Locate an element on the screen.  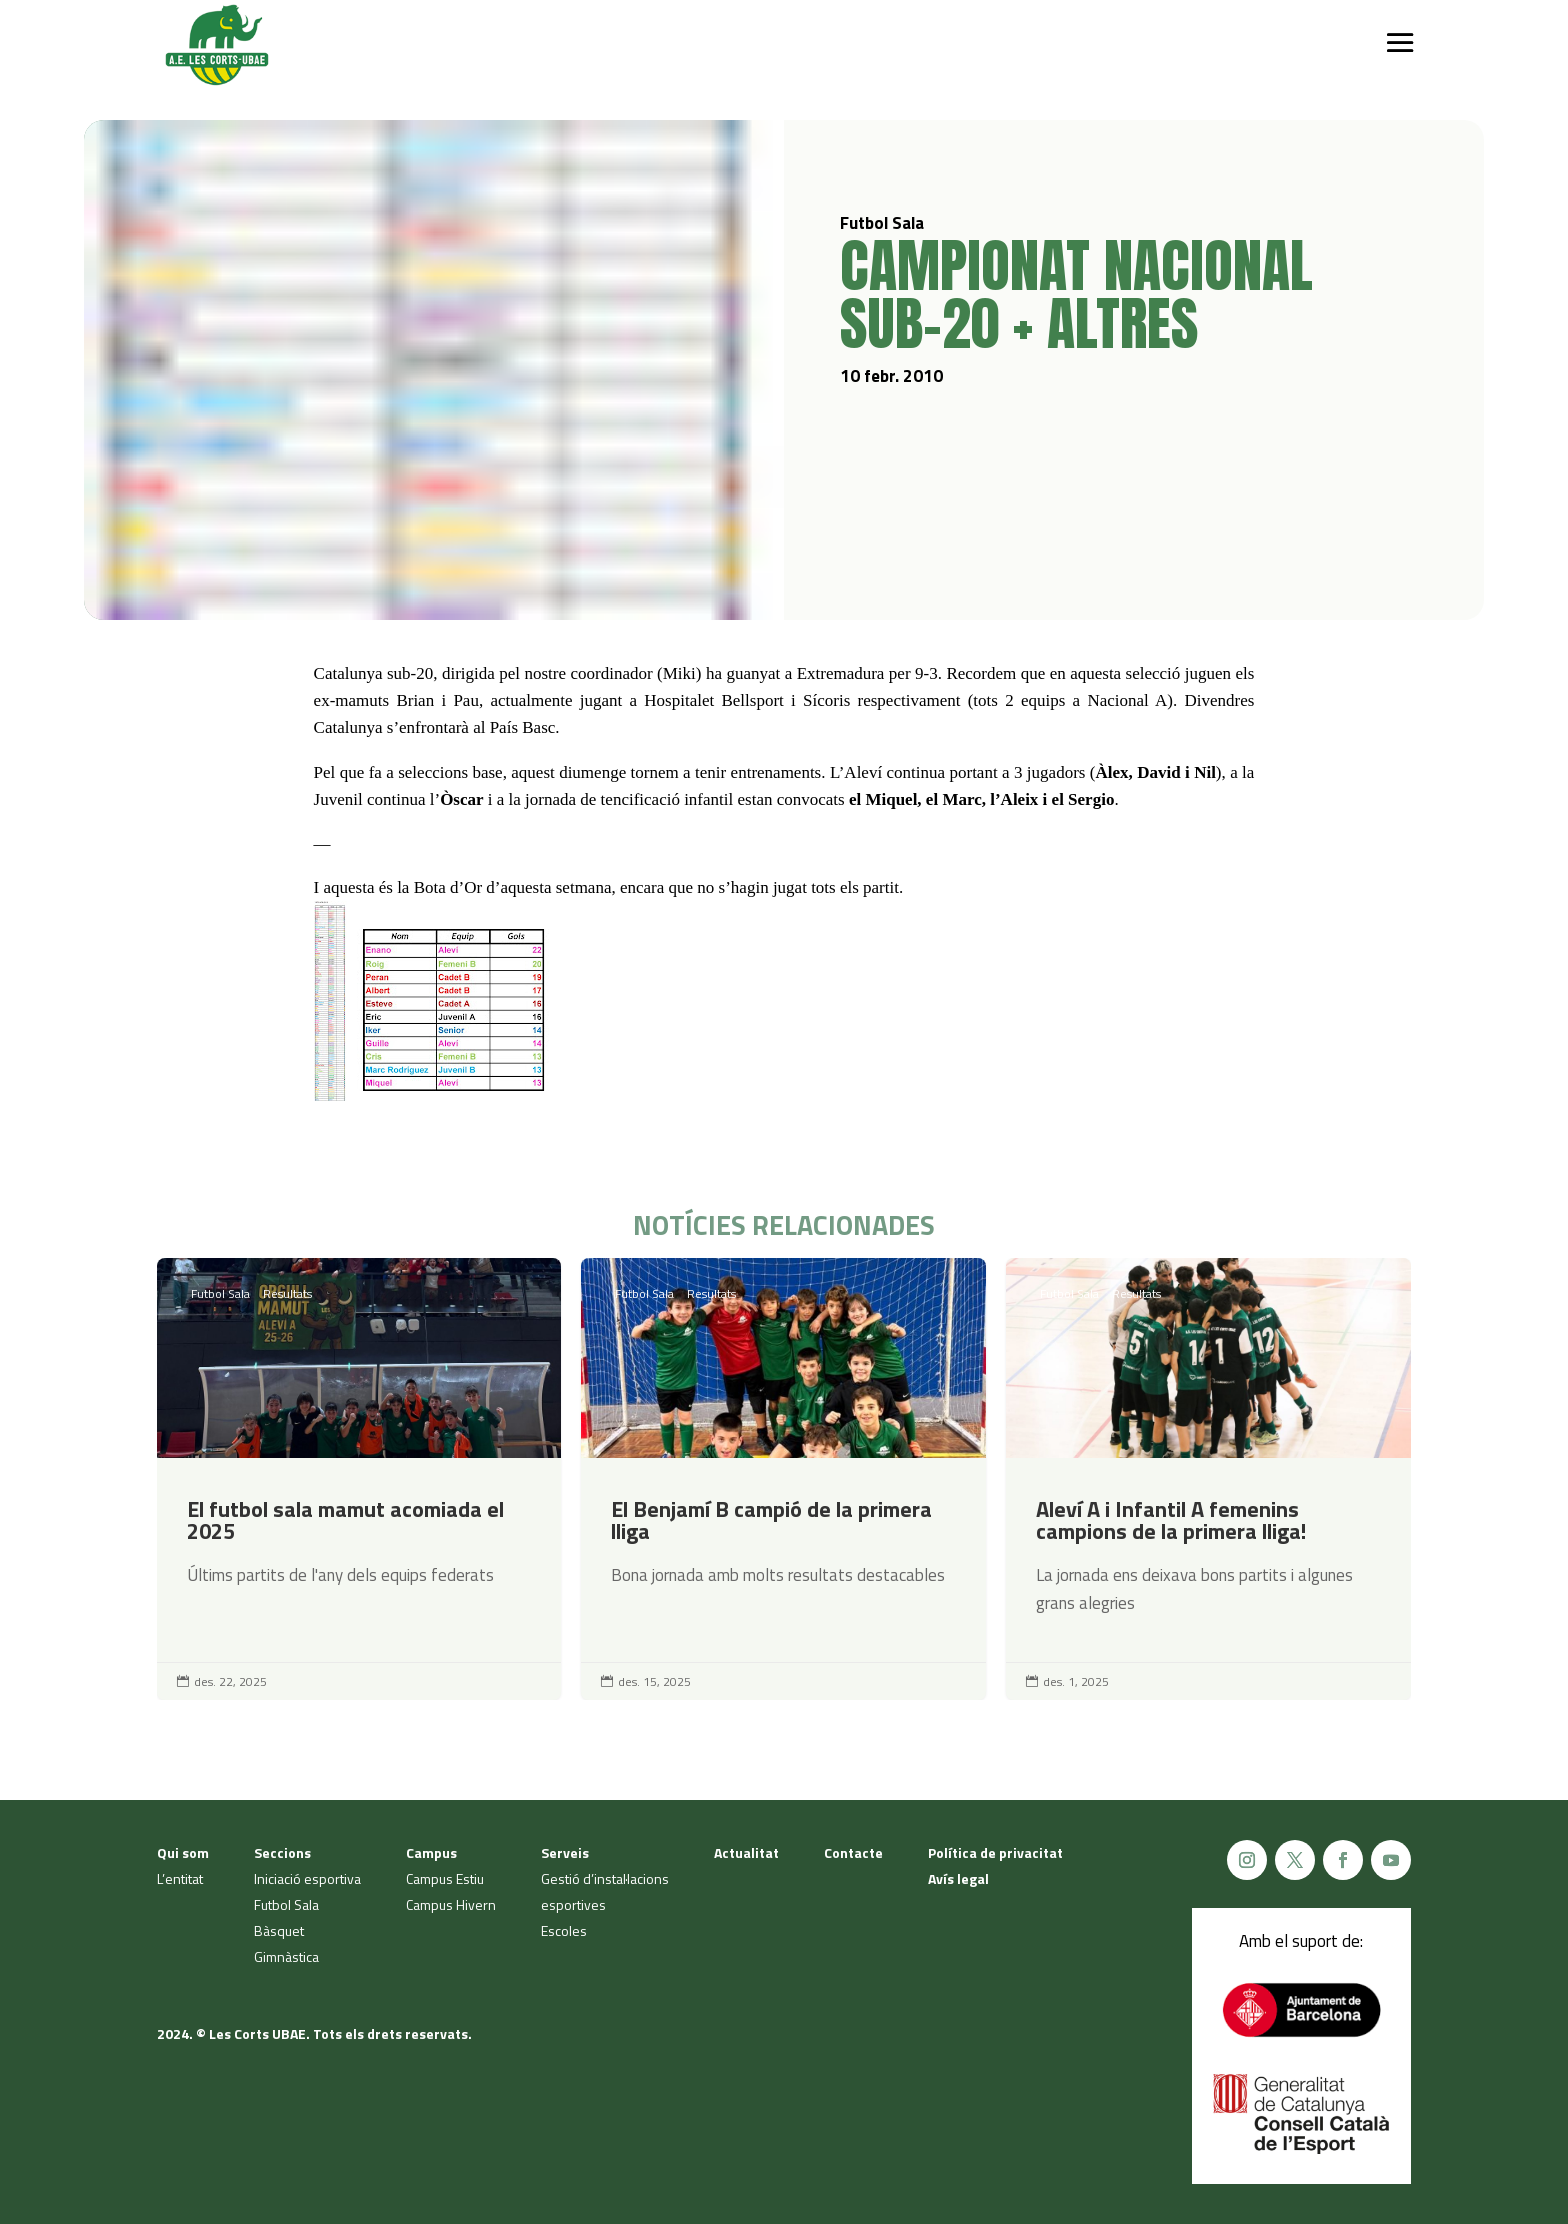
Campus is located at coordinates (431, 1852).